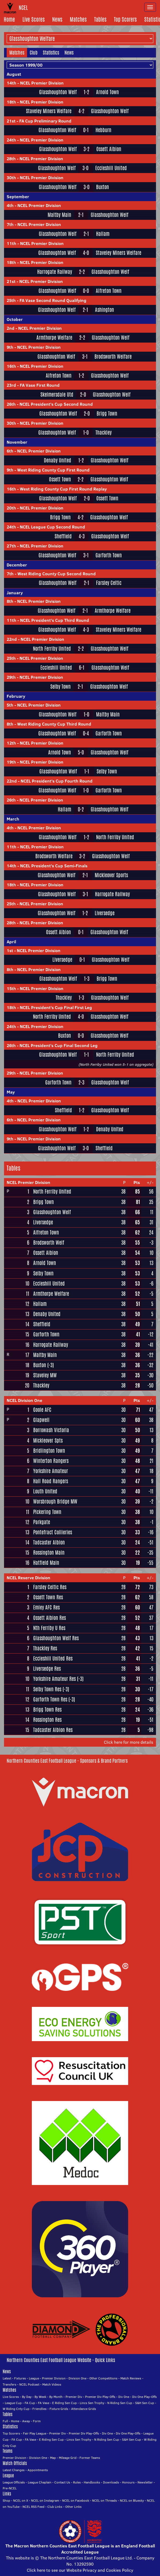 The height and width of the screenshot is (2576, 160). Describe the element at coordinates (48, 1242) in the screenshot. I see `Brodsworth Welf` at that location.